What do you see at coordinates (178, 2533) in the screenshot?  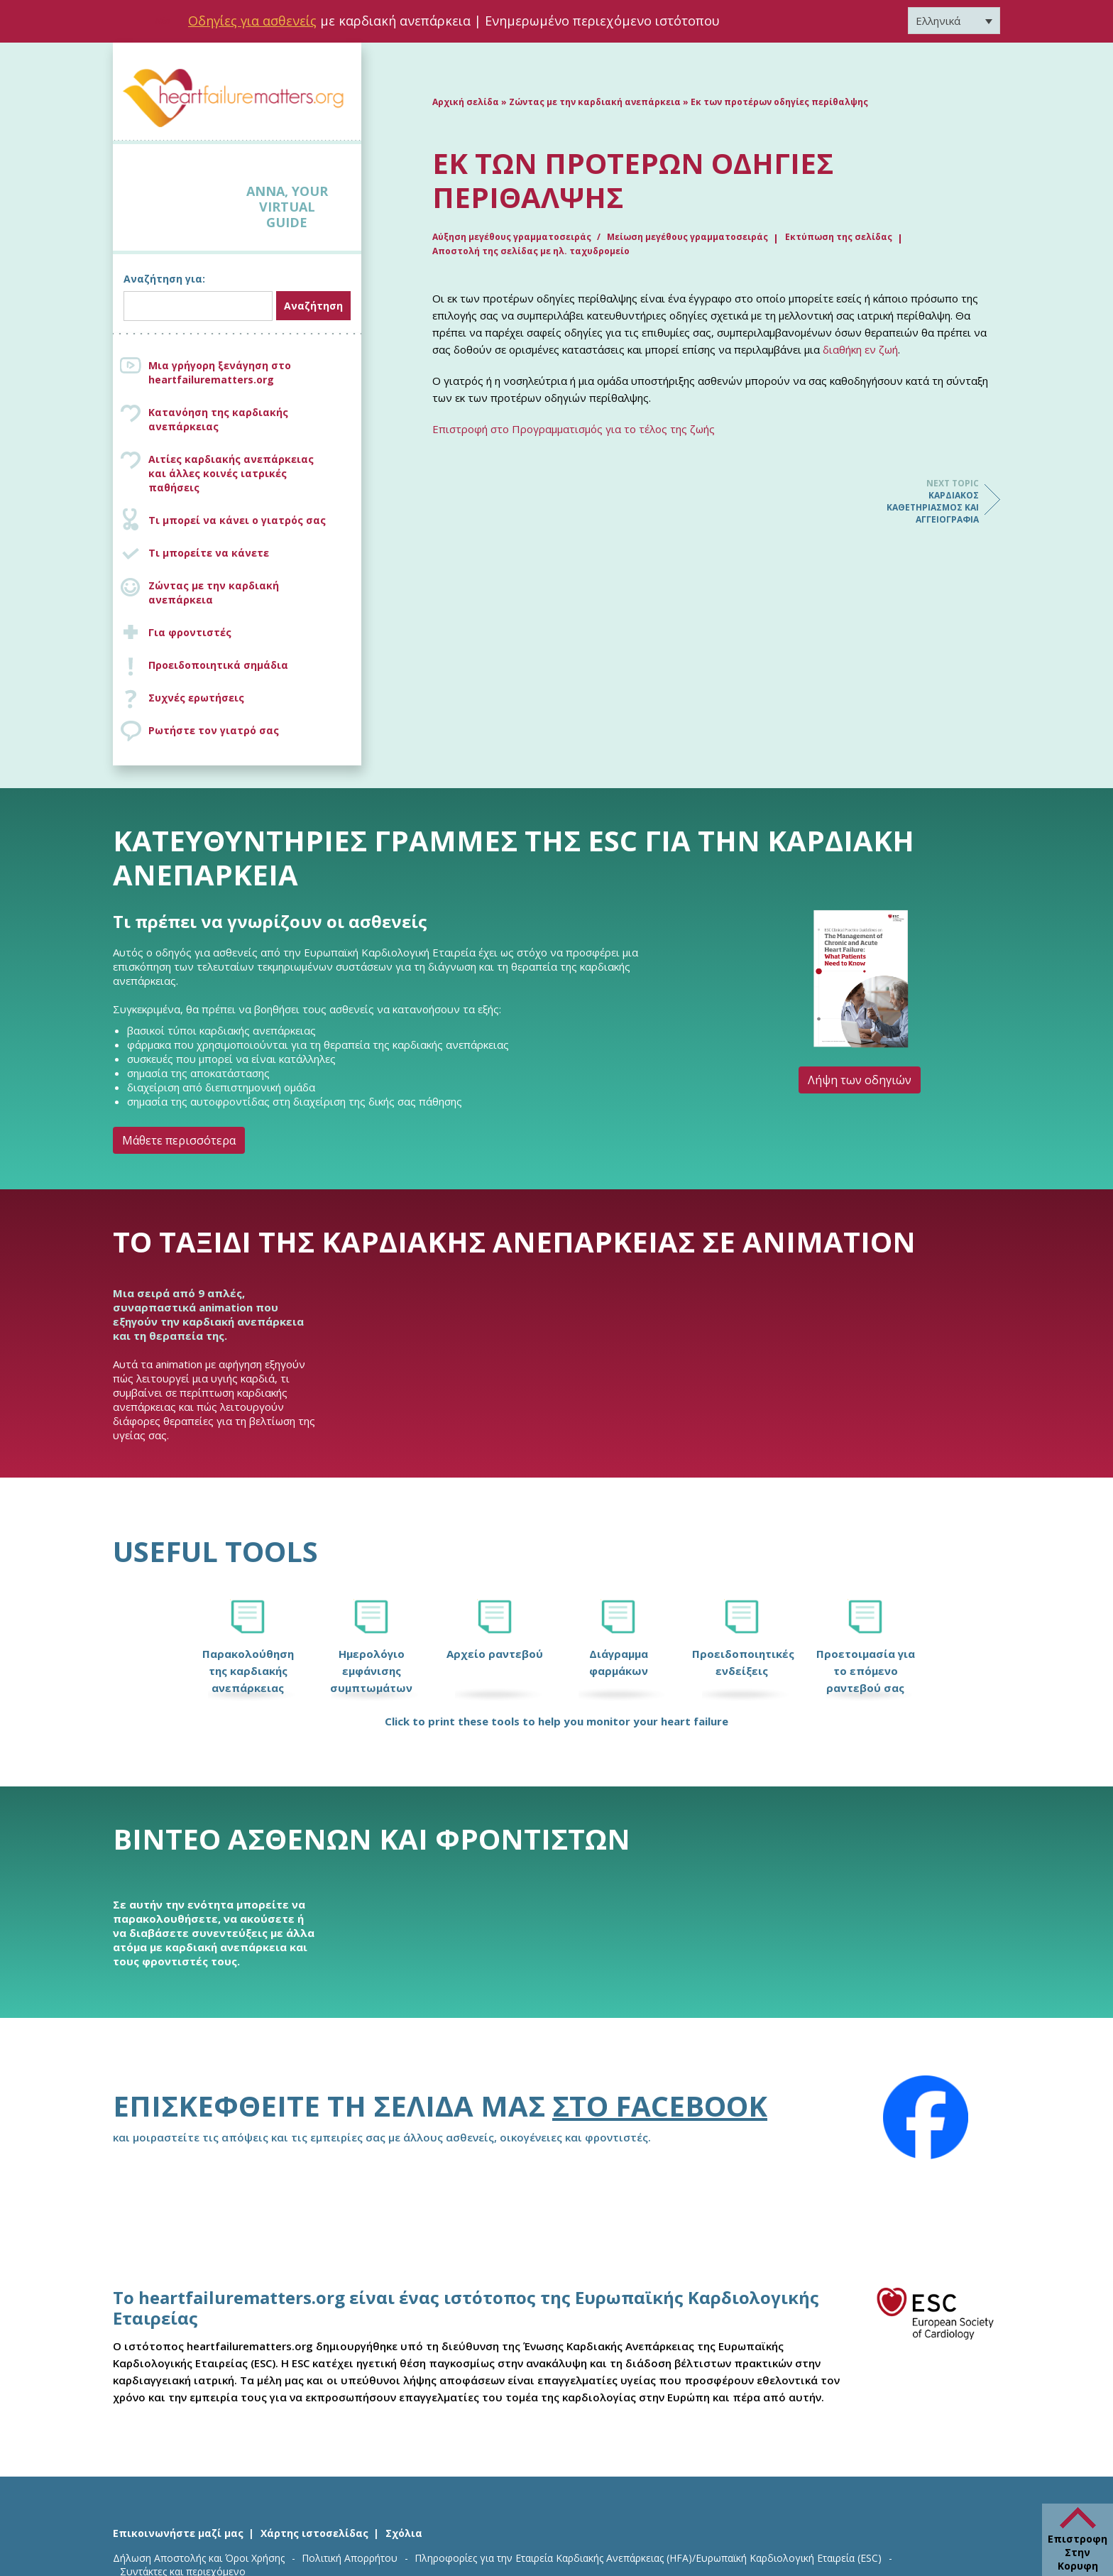 I see `Επικοινωνήστε μαζί μας` at bounding box center [178, 2533].